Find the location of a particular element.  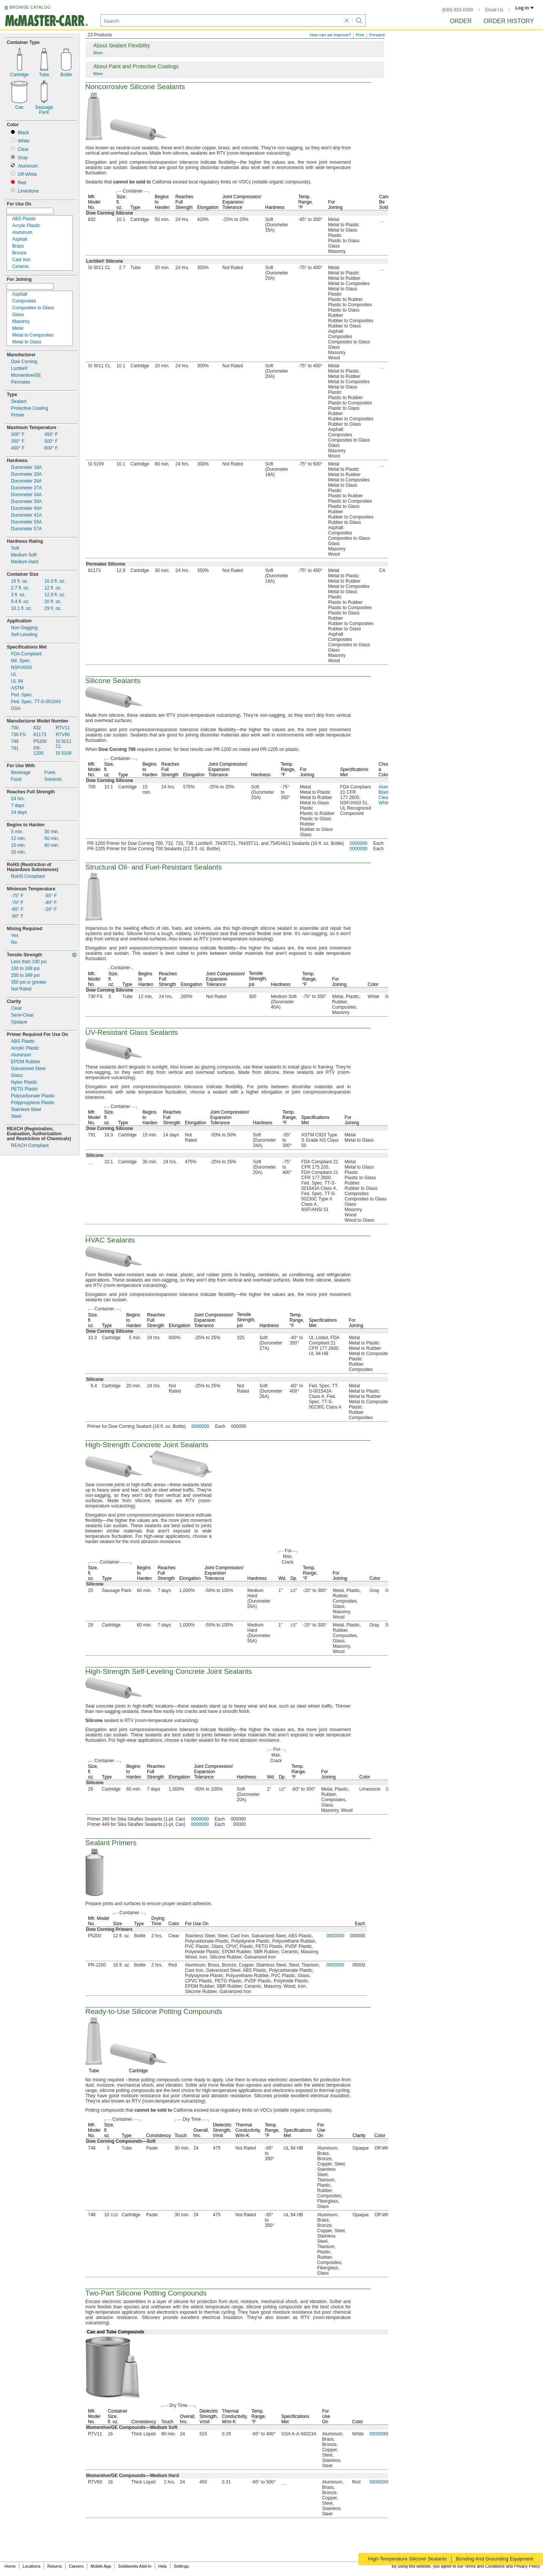

0000000 is located at coordinates (358, 843).